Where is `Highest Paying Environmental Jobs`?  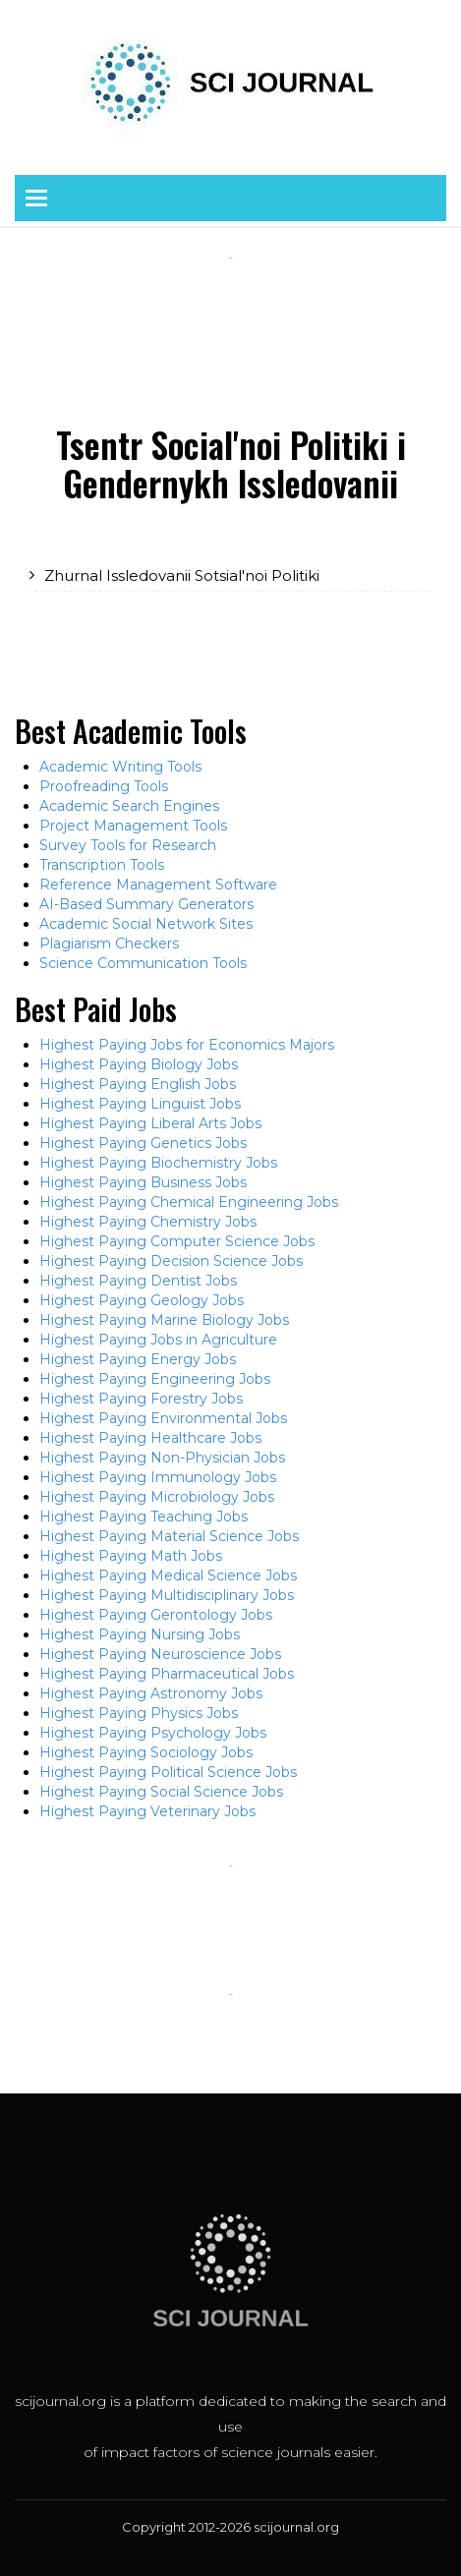 Highest Paying Environmental Jobs is located at coordinates (163, 1418).